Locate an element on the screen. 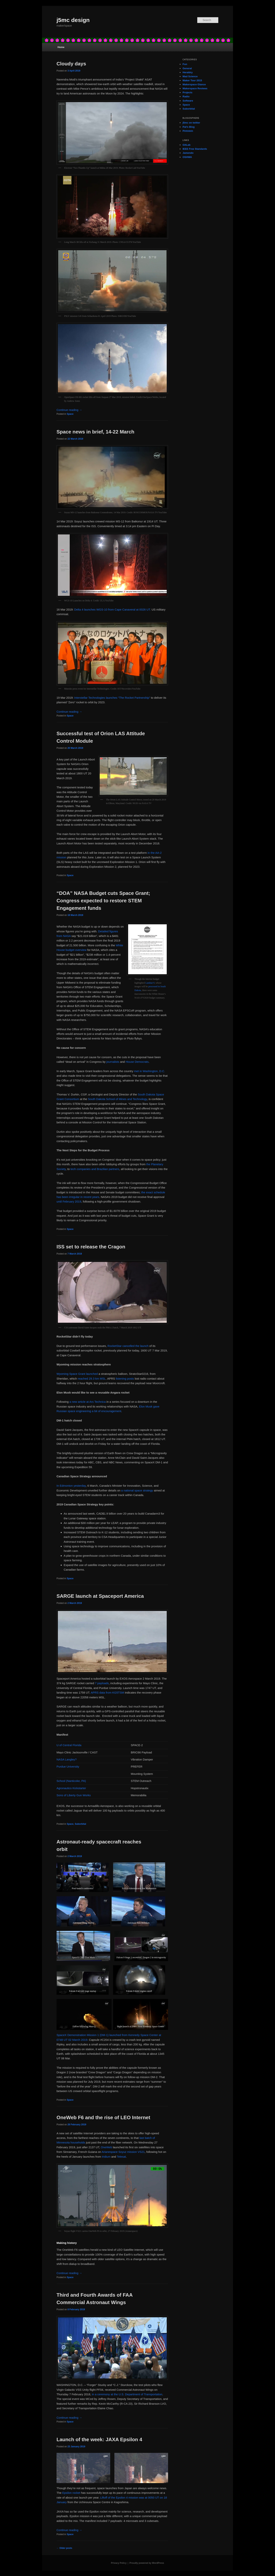 This screenshot has width=275, height=2576. a new article at Ars Technica is located at coordinates (88, 1401).